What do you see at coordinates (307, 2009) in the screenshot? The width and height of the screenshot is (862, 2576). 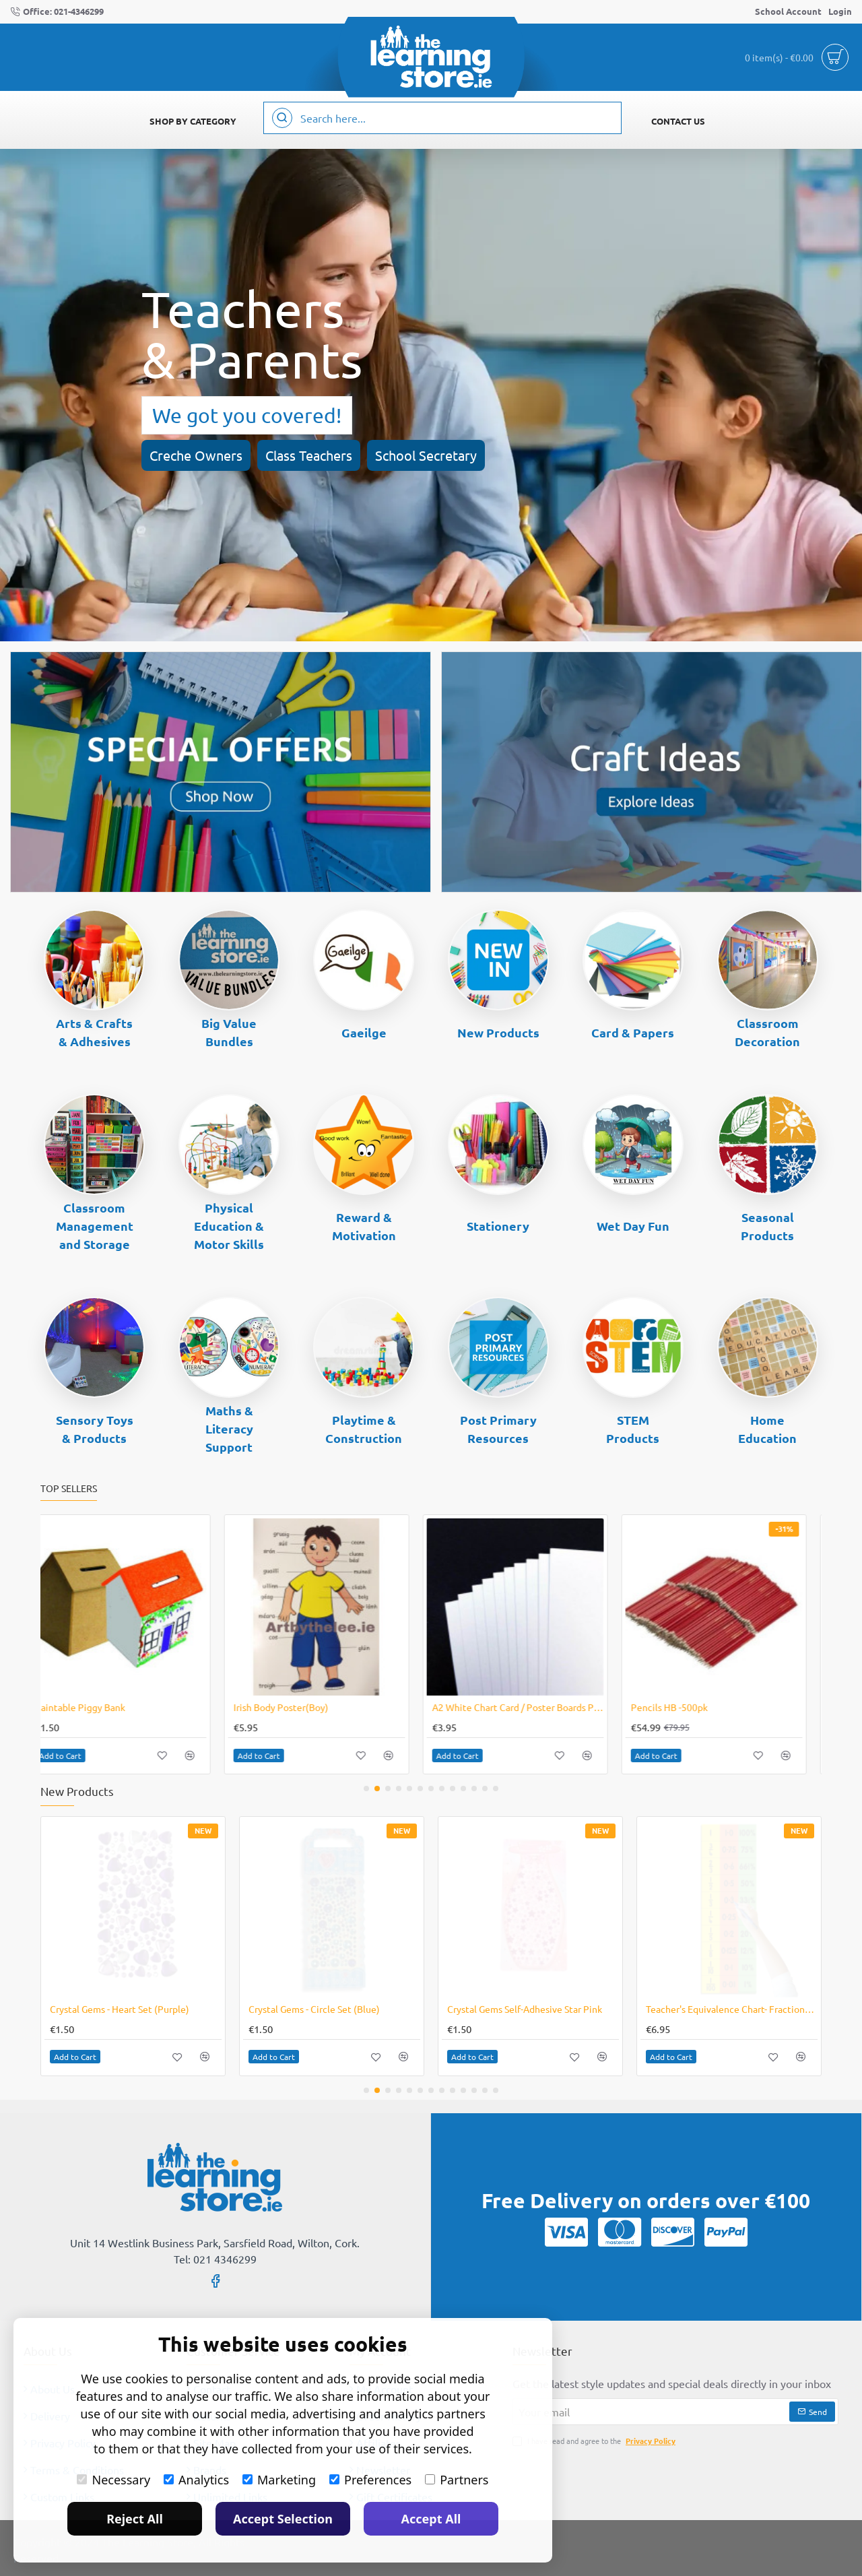 I see `Crystal Gems- Stars (Purple)` at bounding box center [307, 2009].